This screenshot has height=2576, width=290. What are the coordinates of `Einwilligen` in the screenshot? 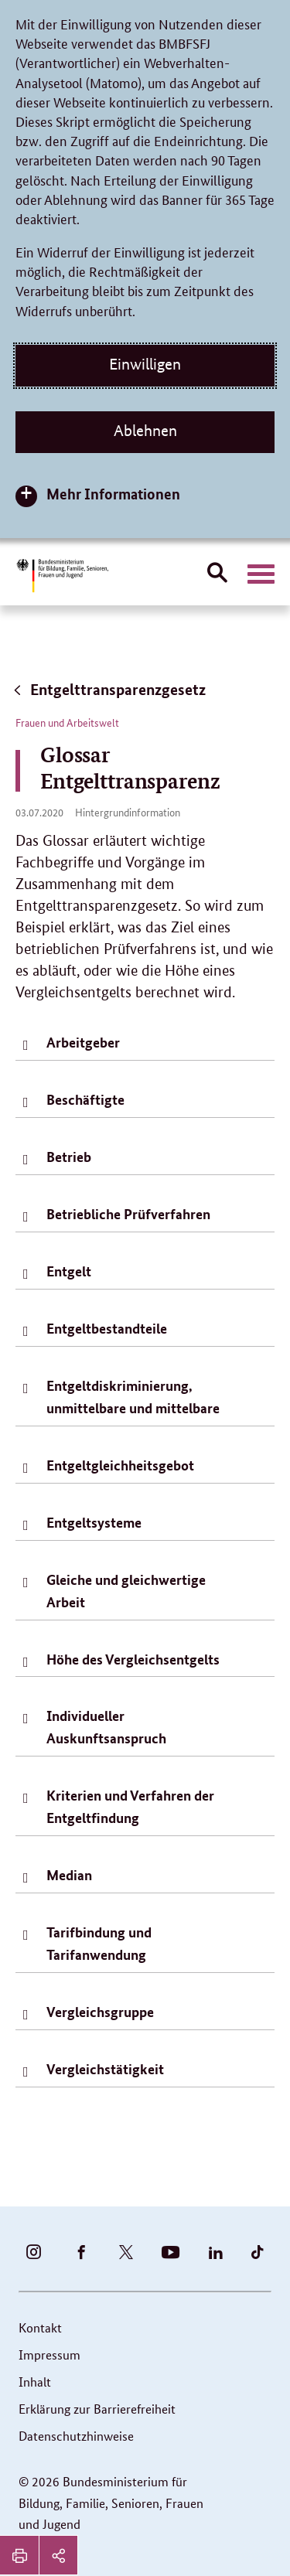 It's located at (145, 364).